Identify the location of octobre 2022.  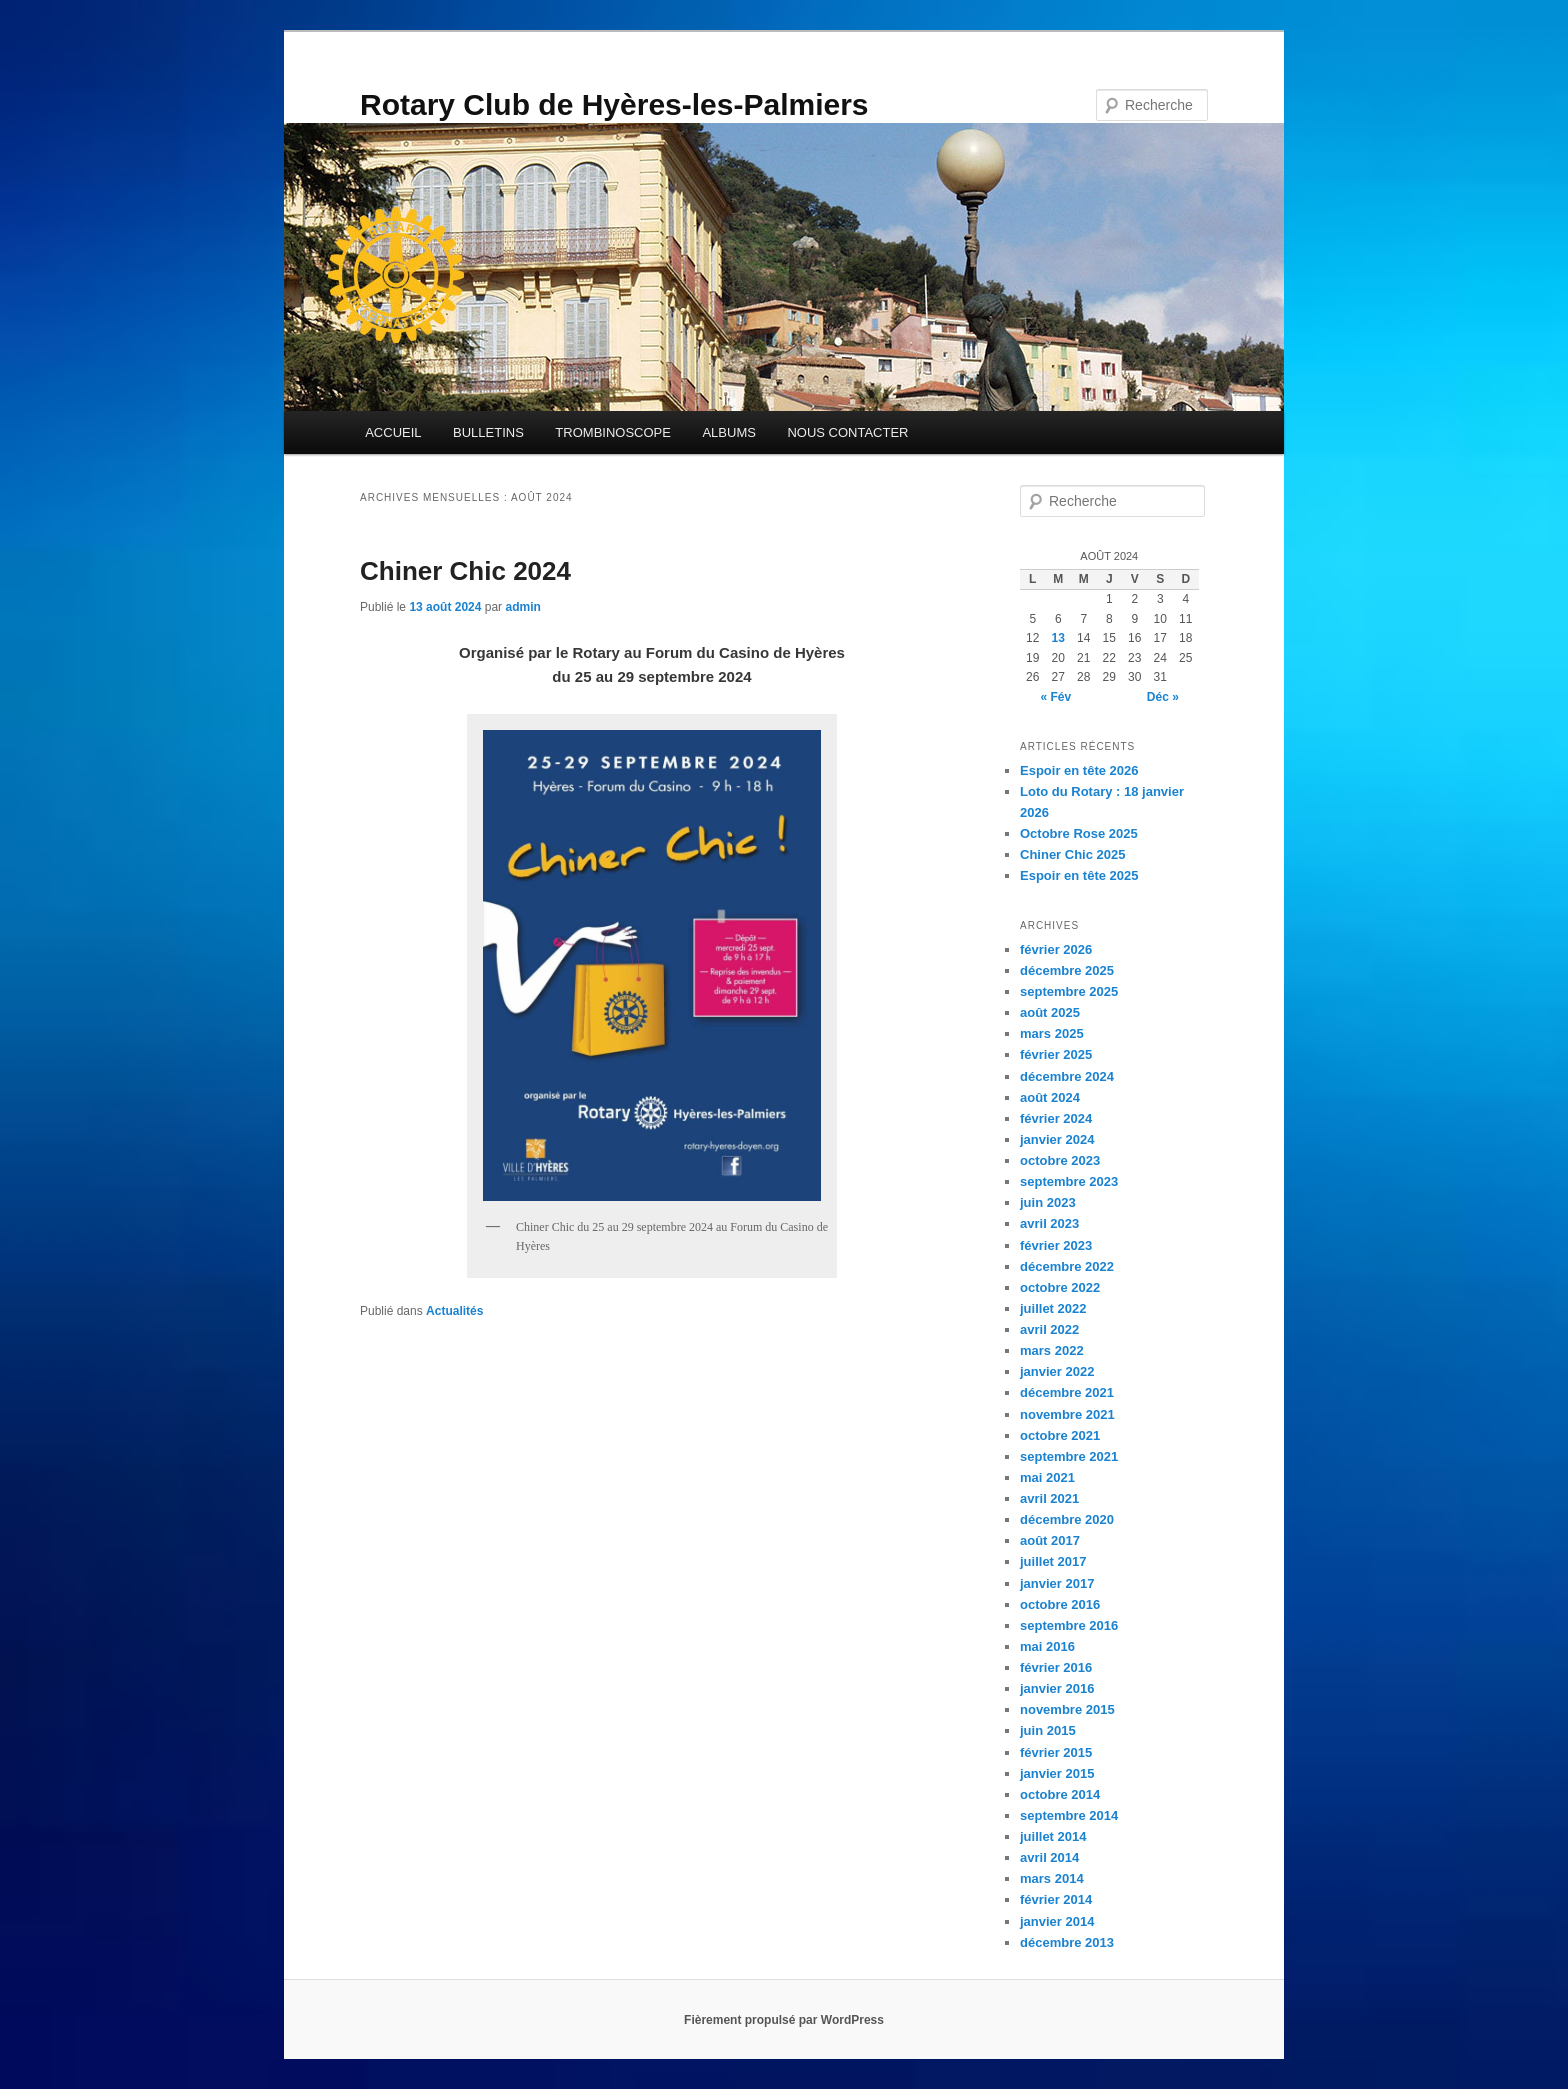
(1060, 1287).